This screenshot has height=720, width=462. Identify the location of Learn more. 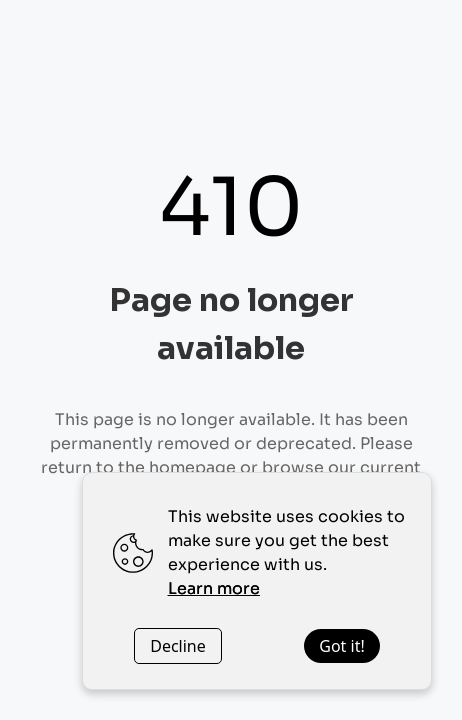
(214, 588).